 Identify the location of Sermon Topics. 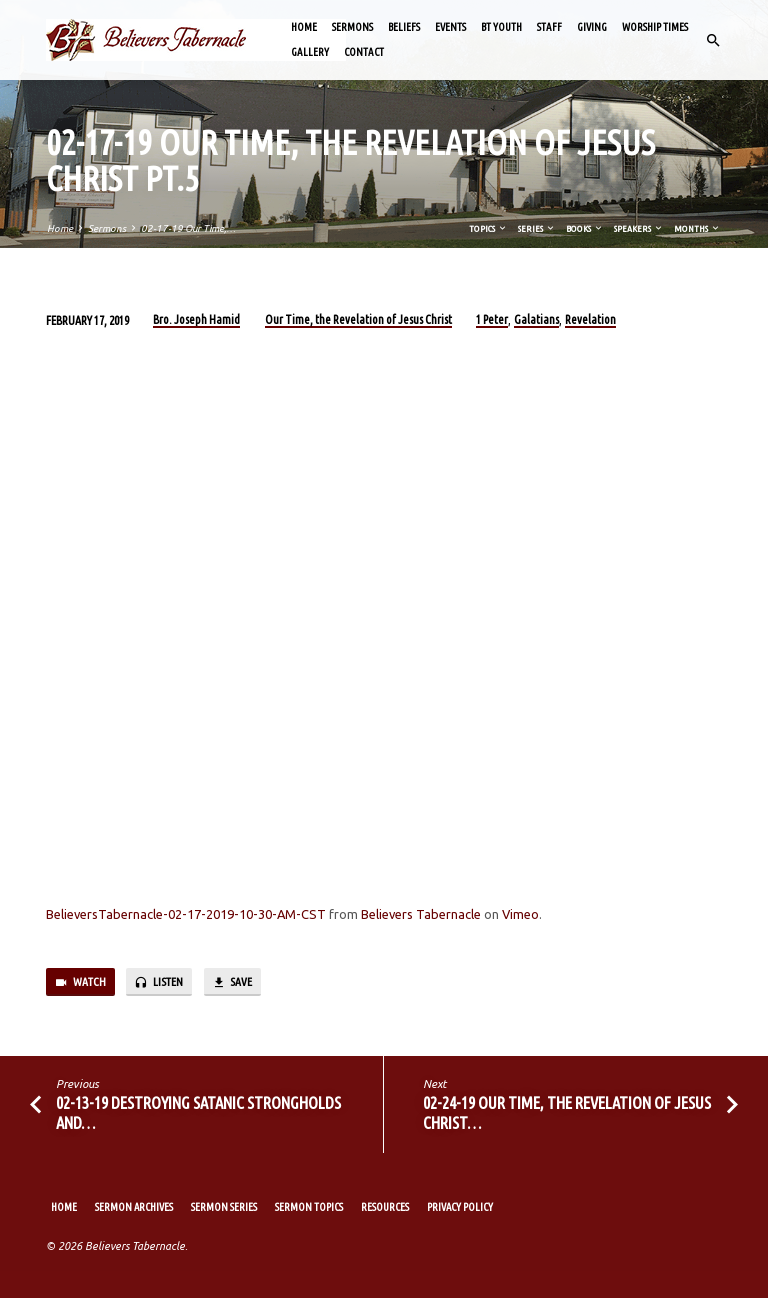
(309, 1207).